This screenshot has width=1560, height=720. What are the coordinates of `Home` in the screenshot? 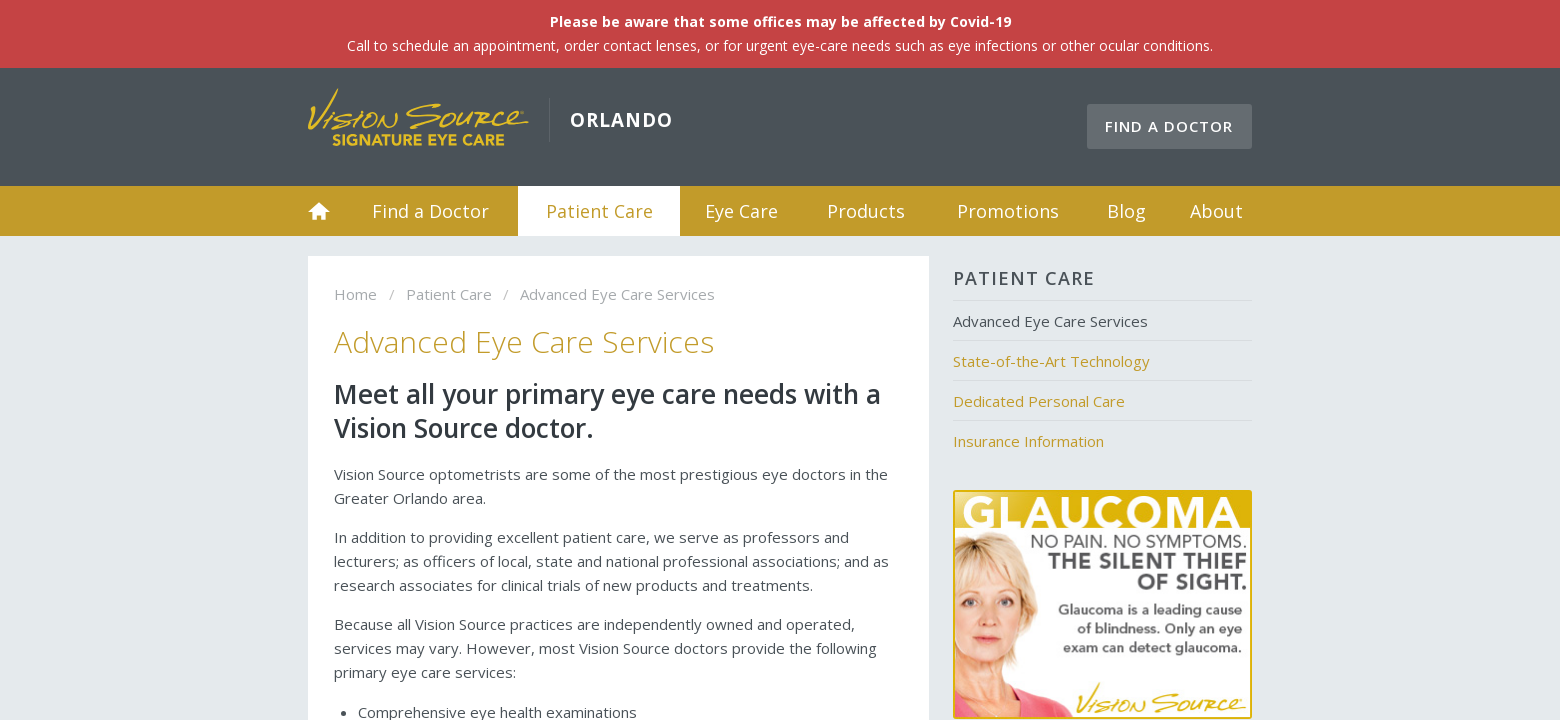 It's located at (319, 211).